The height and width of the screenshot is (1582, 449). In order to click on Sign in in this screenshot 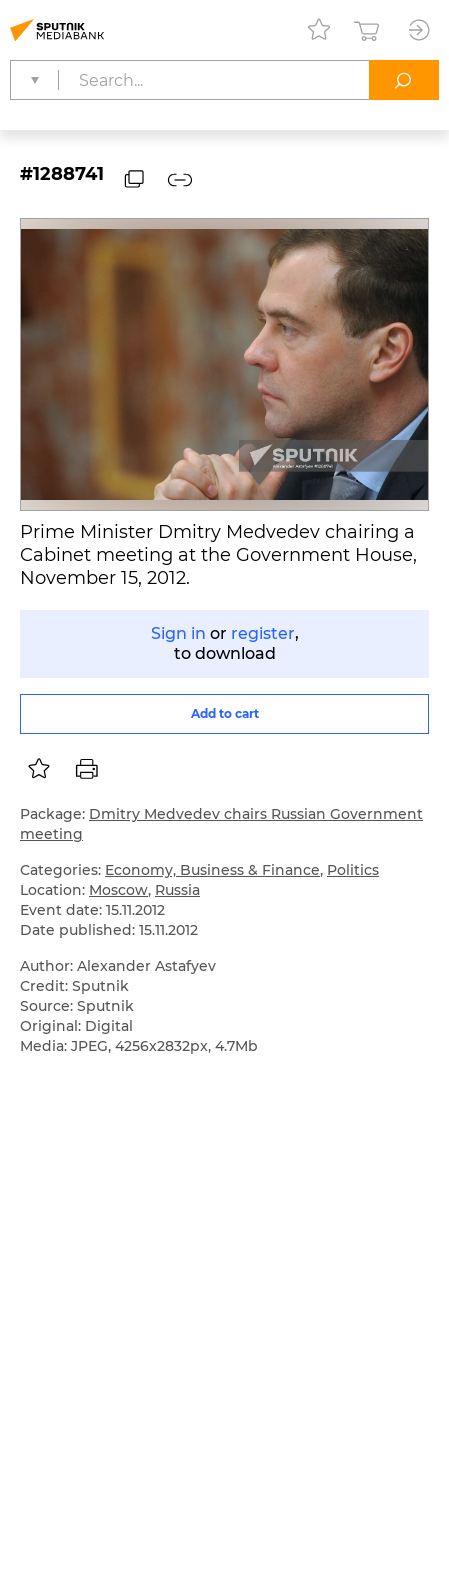, I will do `click(178, 633)`.